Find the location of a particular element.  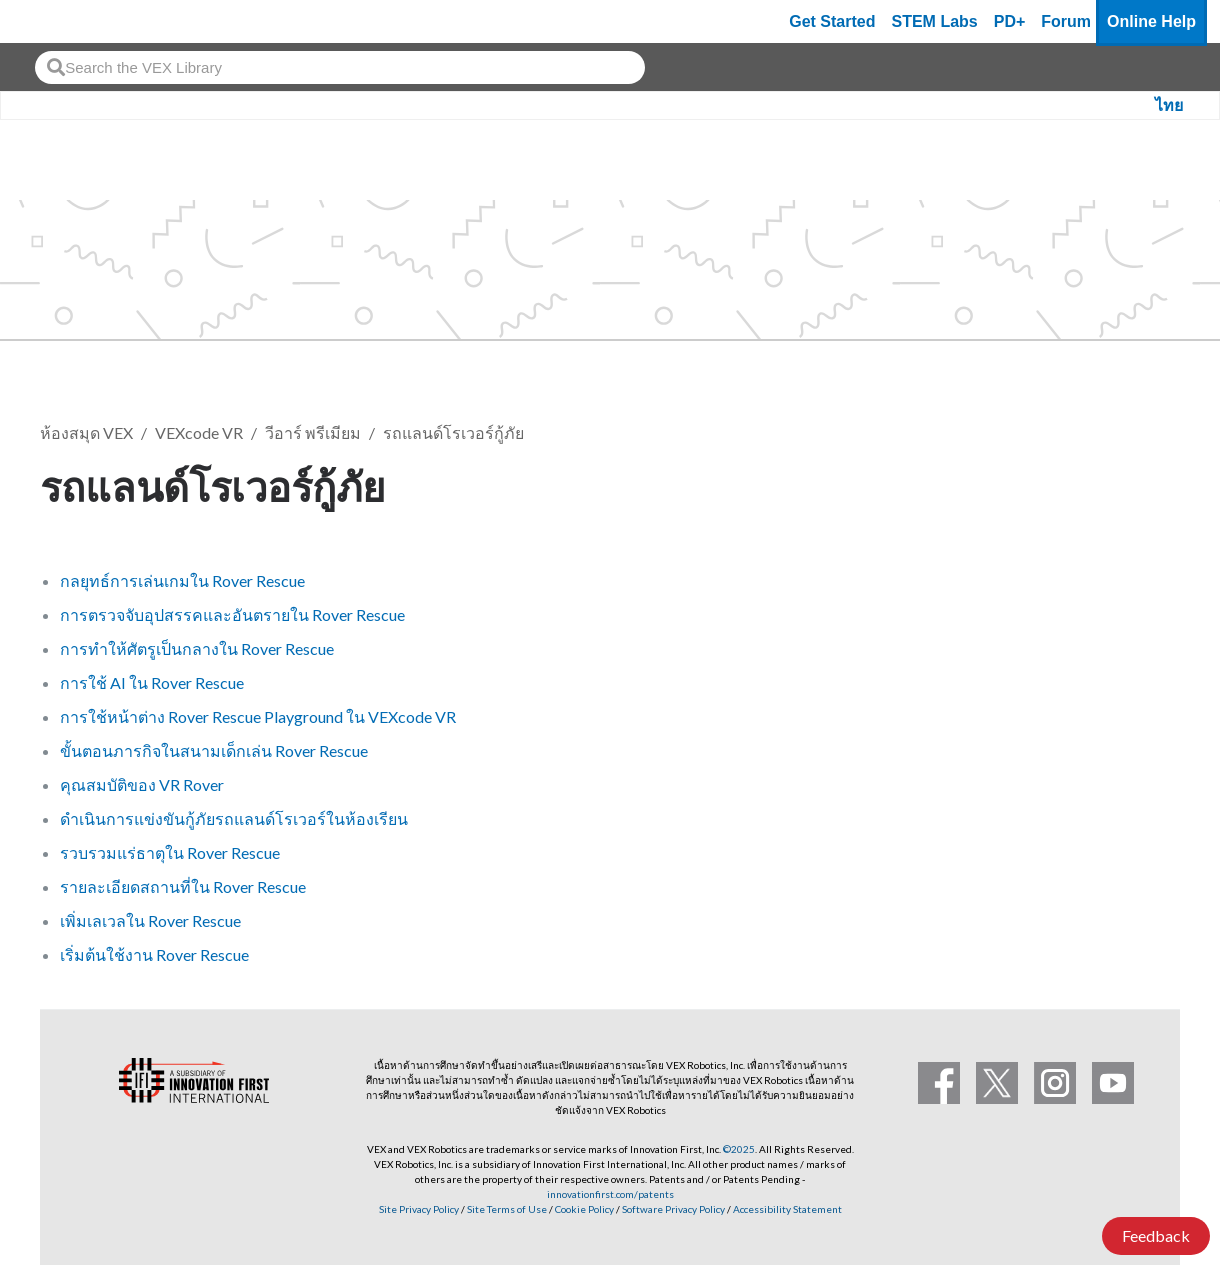

innovationfirst.com/patents is located at coordinates (610, 1194).